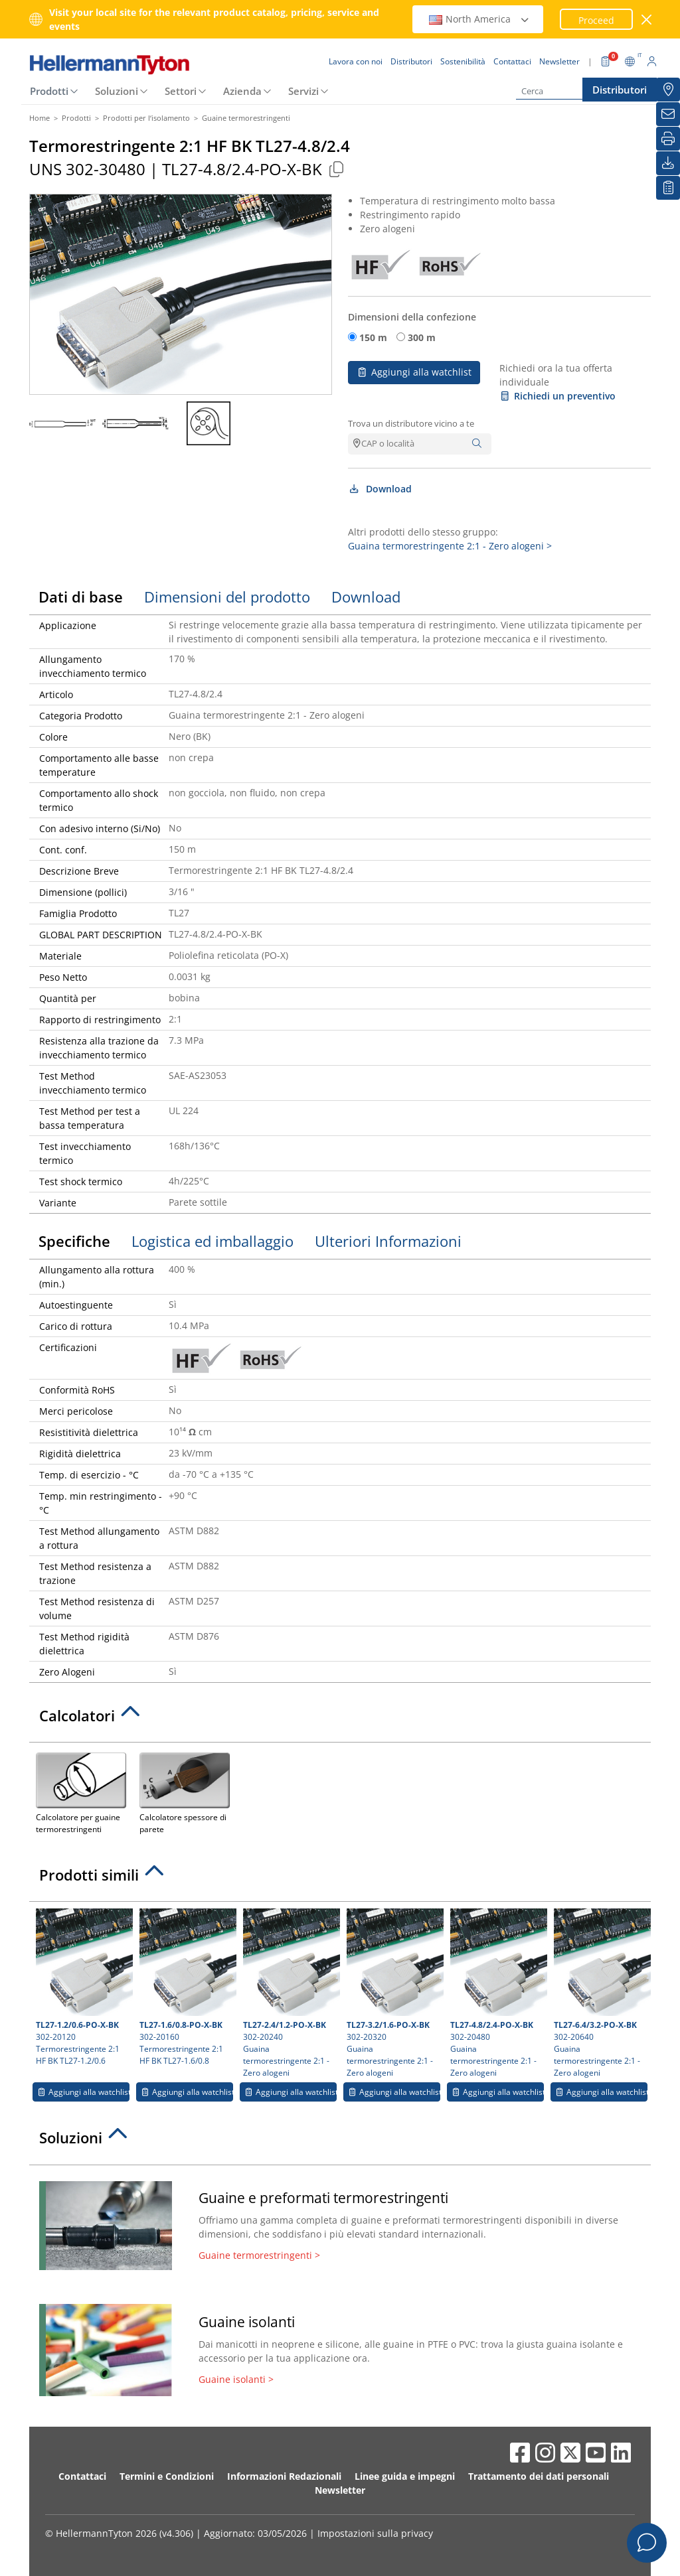  I want to click on Proceed, so click(596, 20).